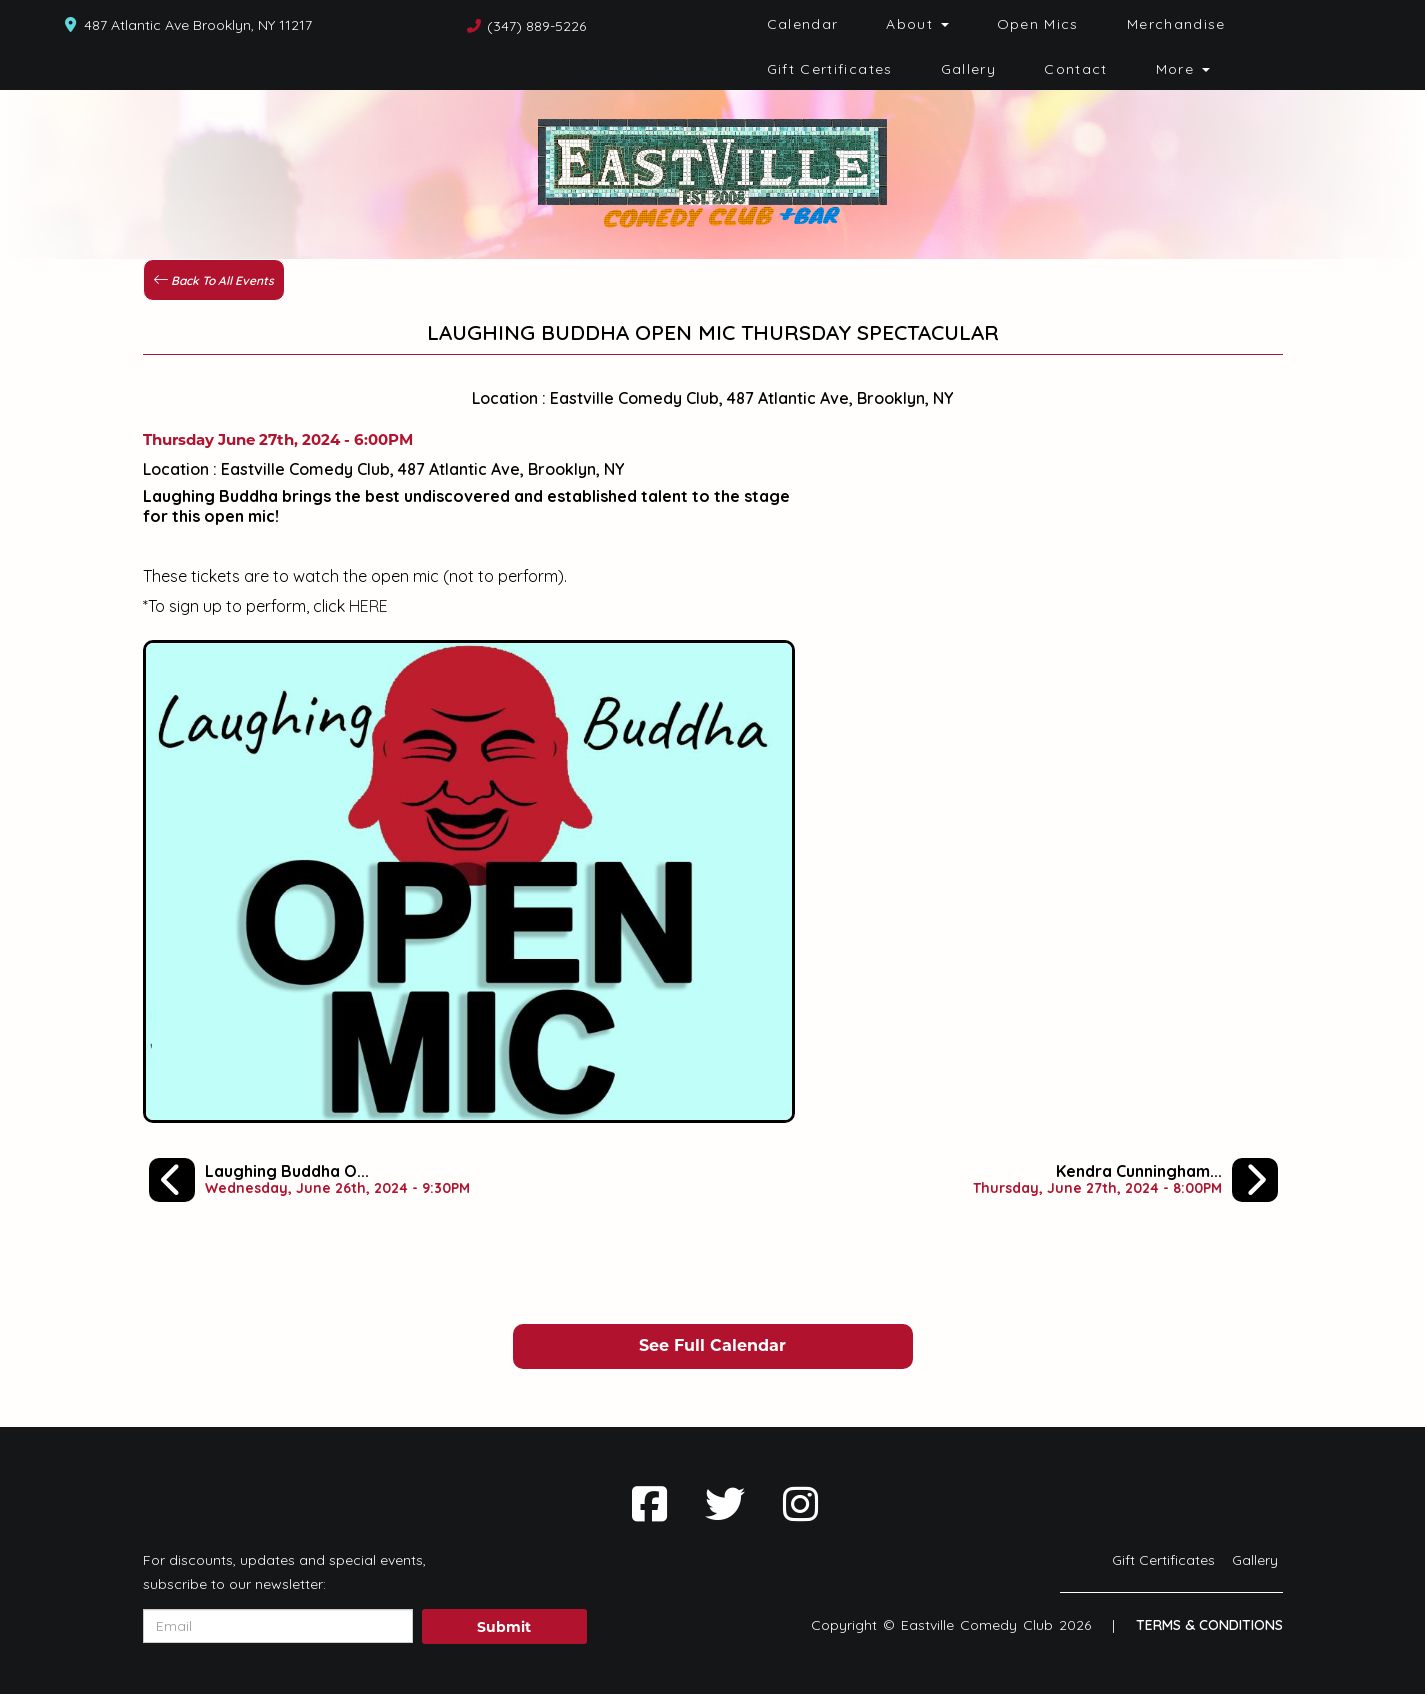 The image size is (1425, 1694). Describe the element at coordinates (504, 1627) in the screenshot. I see `Submit [Click Here To Submit]` at that location.